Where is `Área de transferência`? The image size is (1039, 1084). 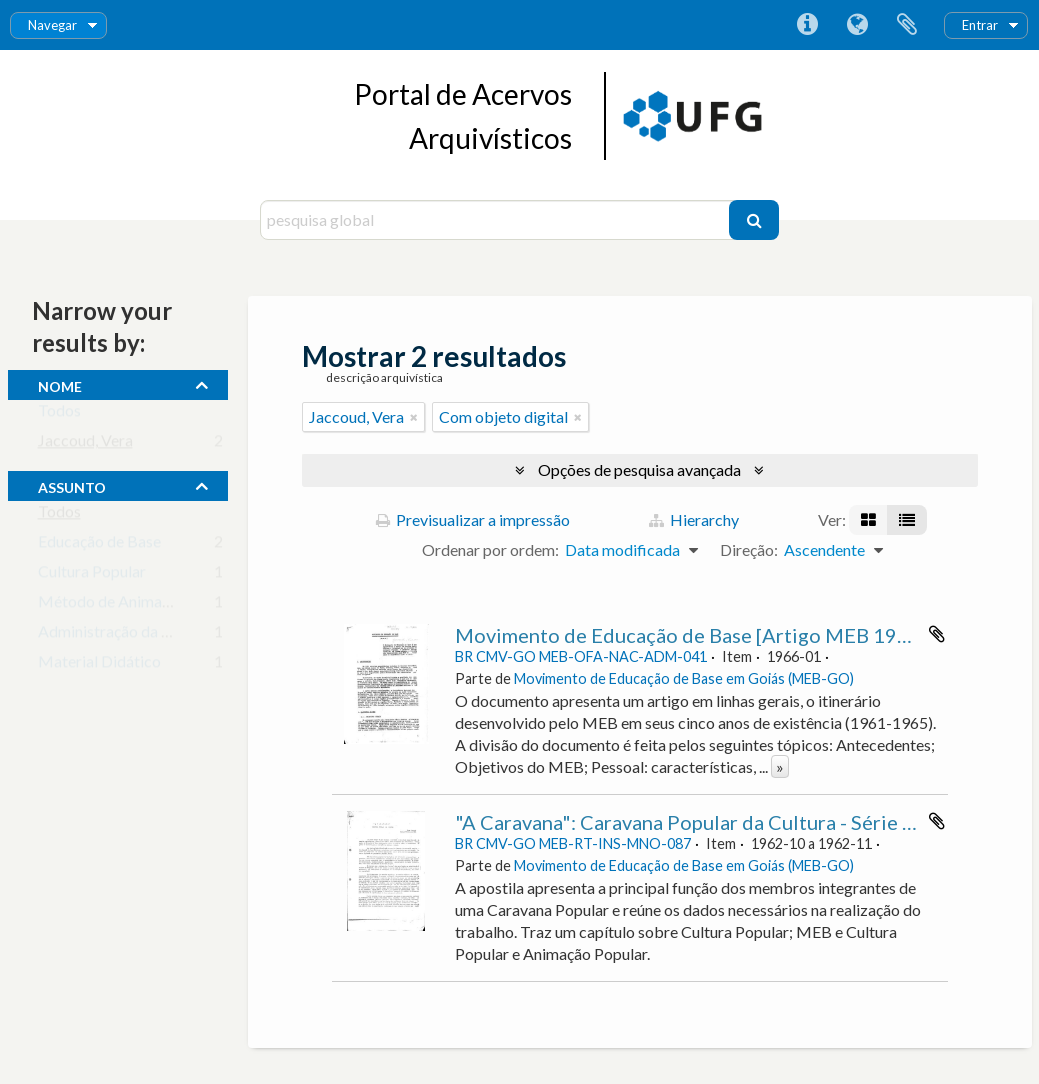
Área de transferência is located at coordinates (907, 25).